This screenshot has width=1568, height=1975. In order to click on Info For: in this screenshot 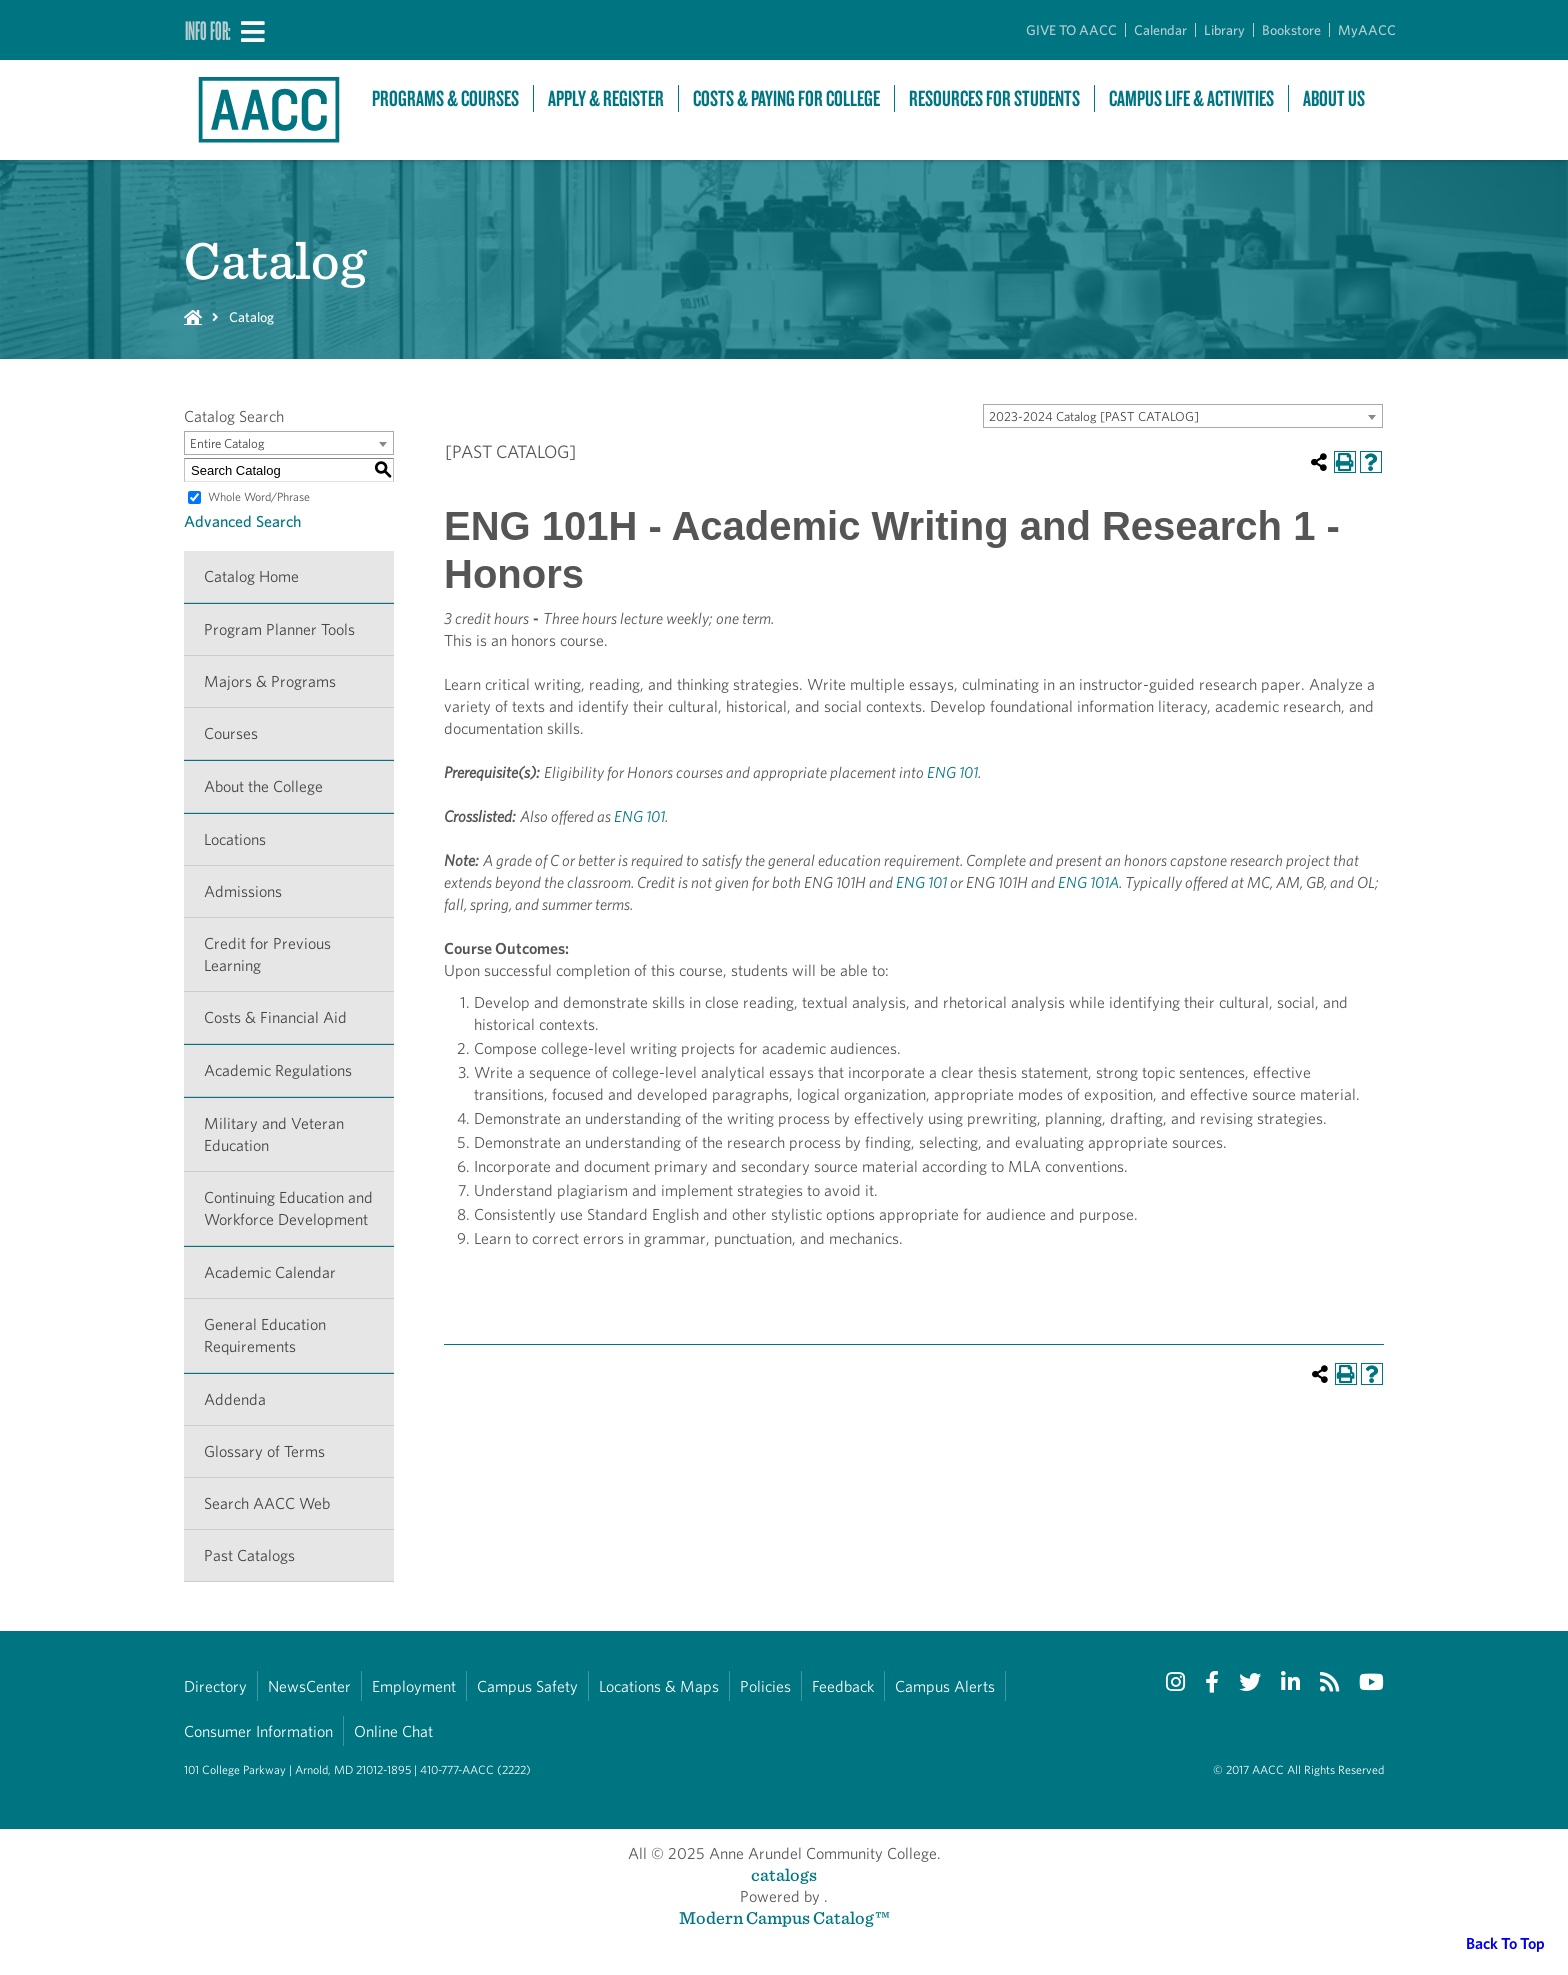, I will do `click(208, 30)`.